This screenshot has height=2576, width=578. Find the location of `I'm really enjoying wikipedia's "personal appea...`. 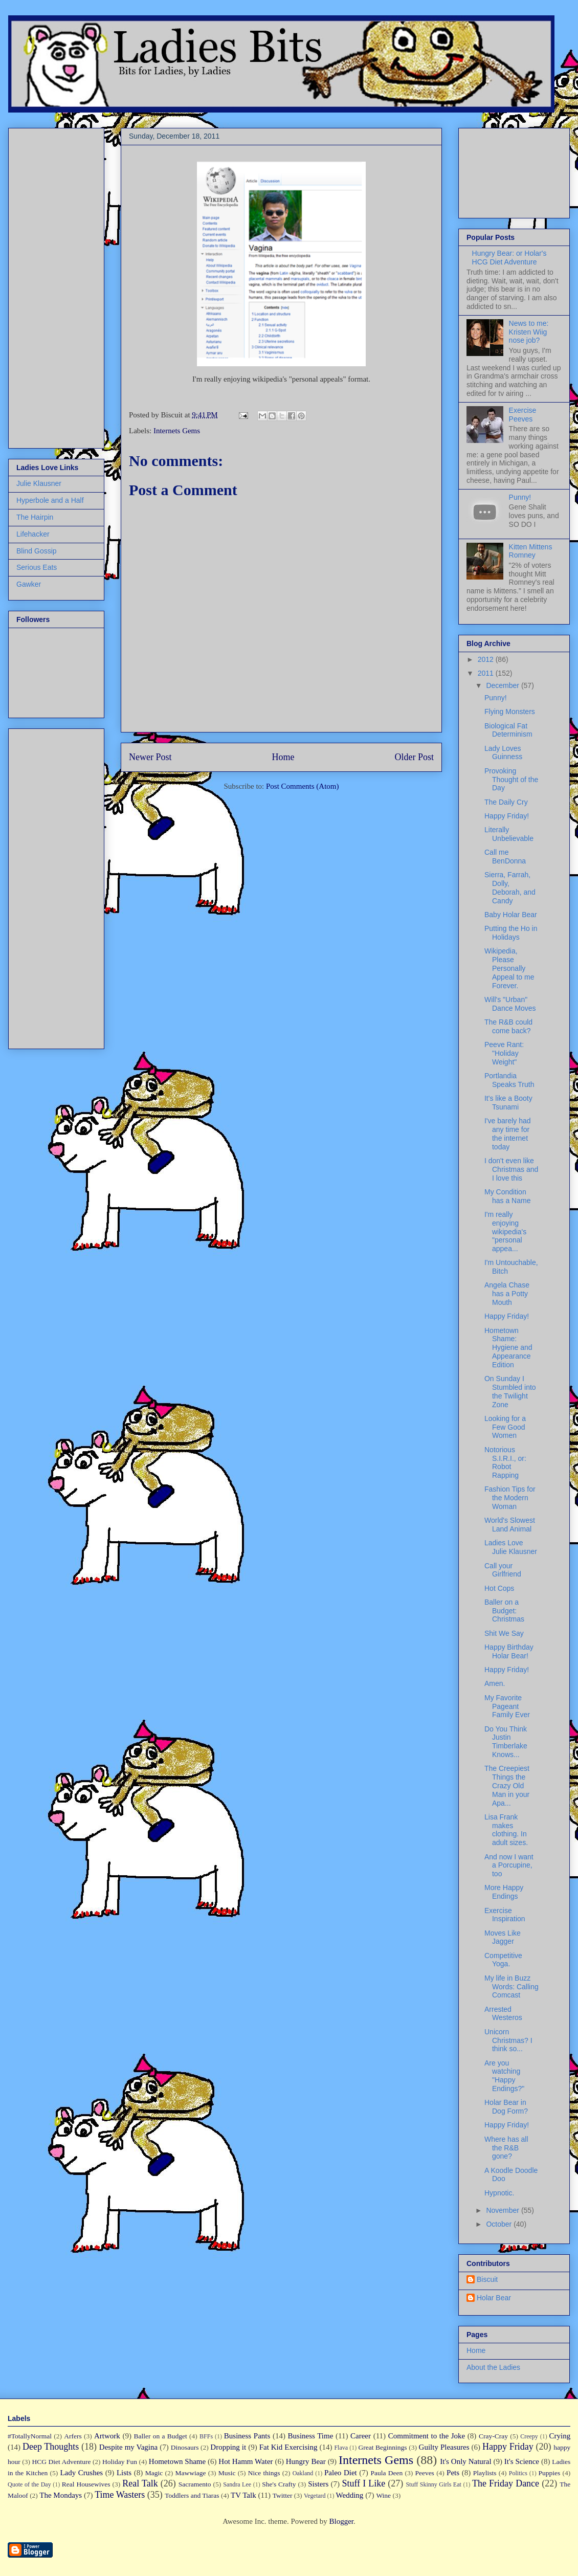

I'm really enjoying wikipedia's "personal appea... is located at coordinates (505, 1231).